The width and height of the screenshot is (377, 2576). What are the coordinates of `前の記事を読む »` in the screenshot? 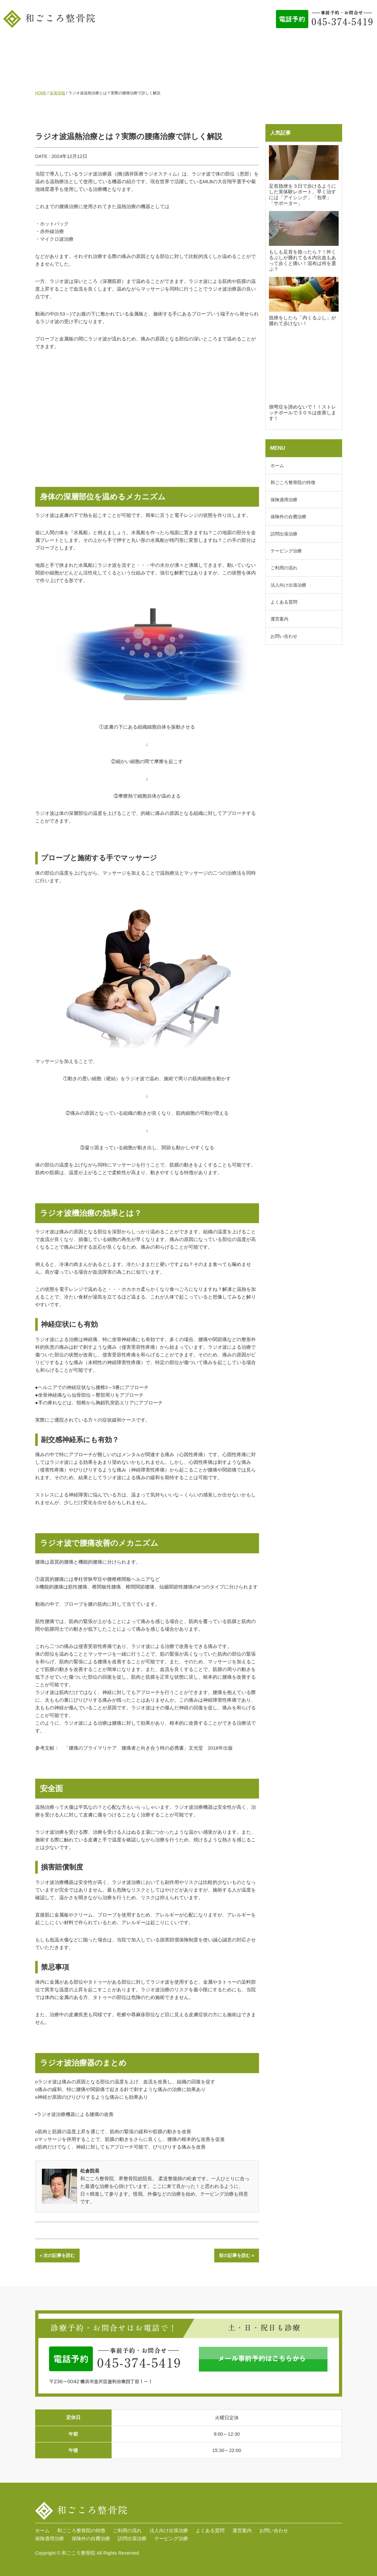 It's located at (236, 2255).